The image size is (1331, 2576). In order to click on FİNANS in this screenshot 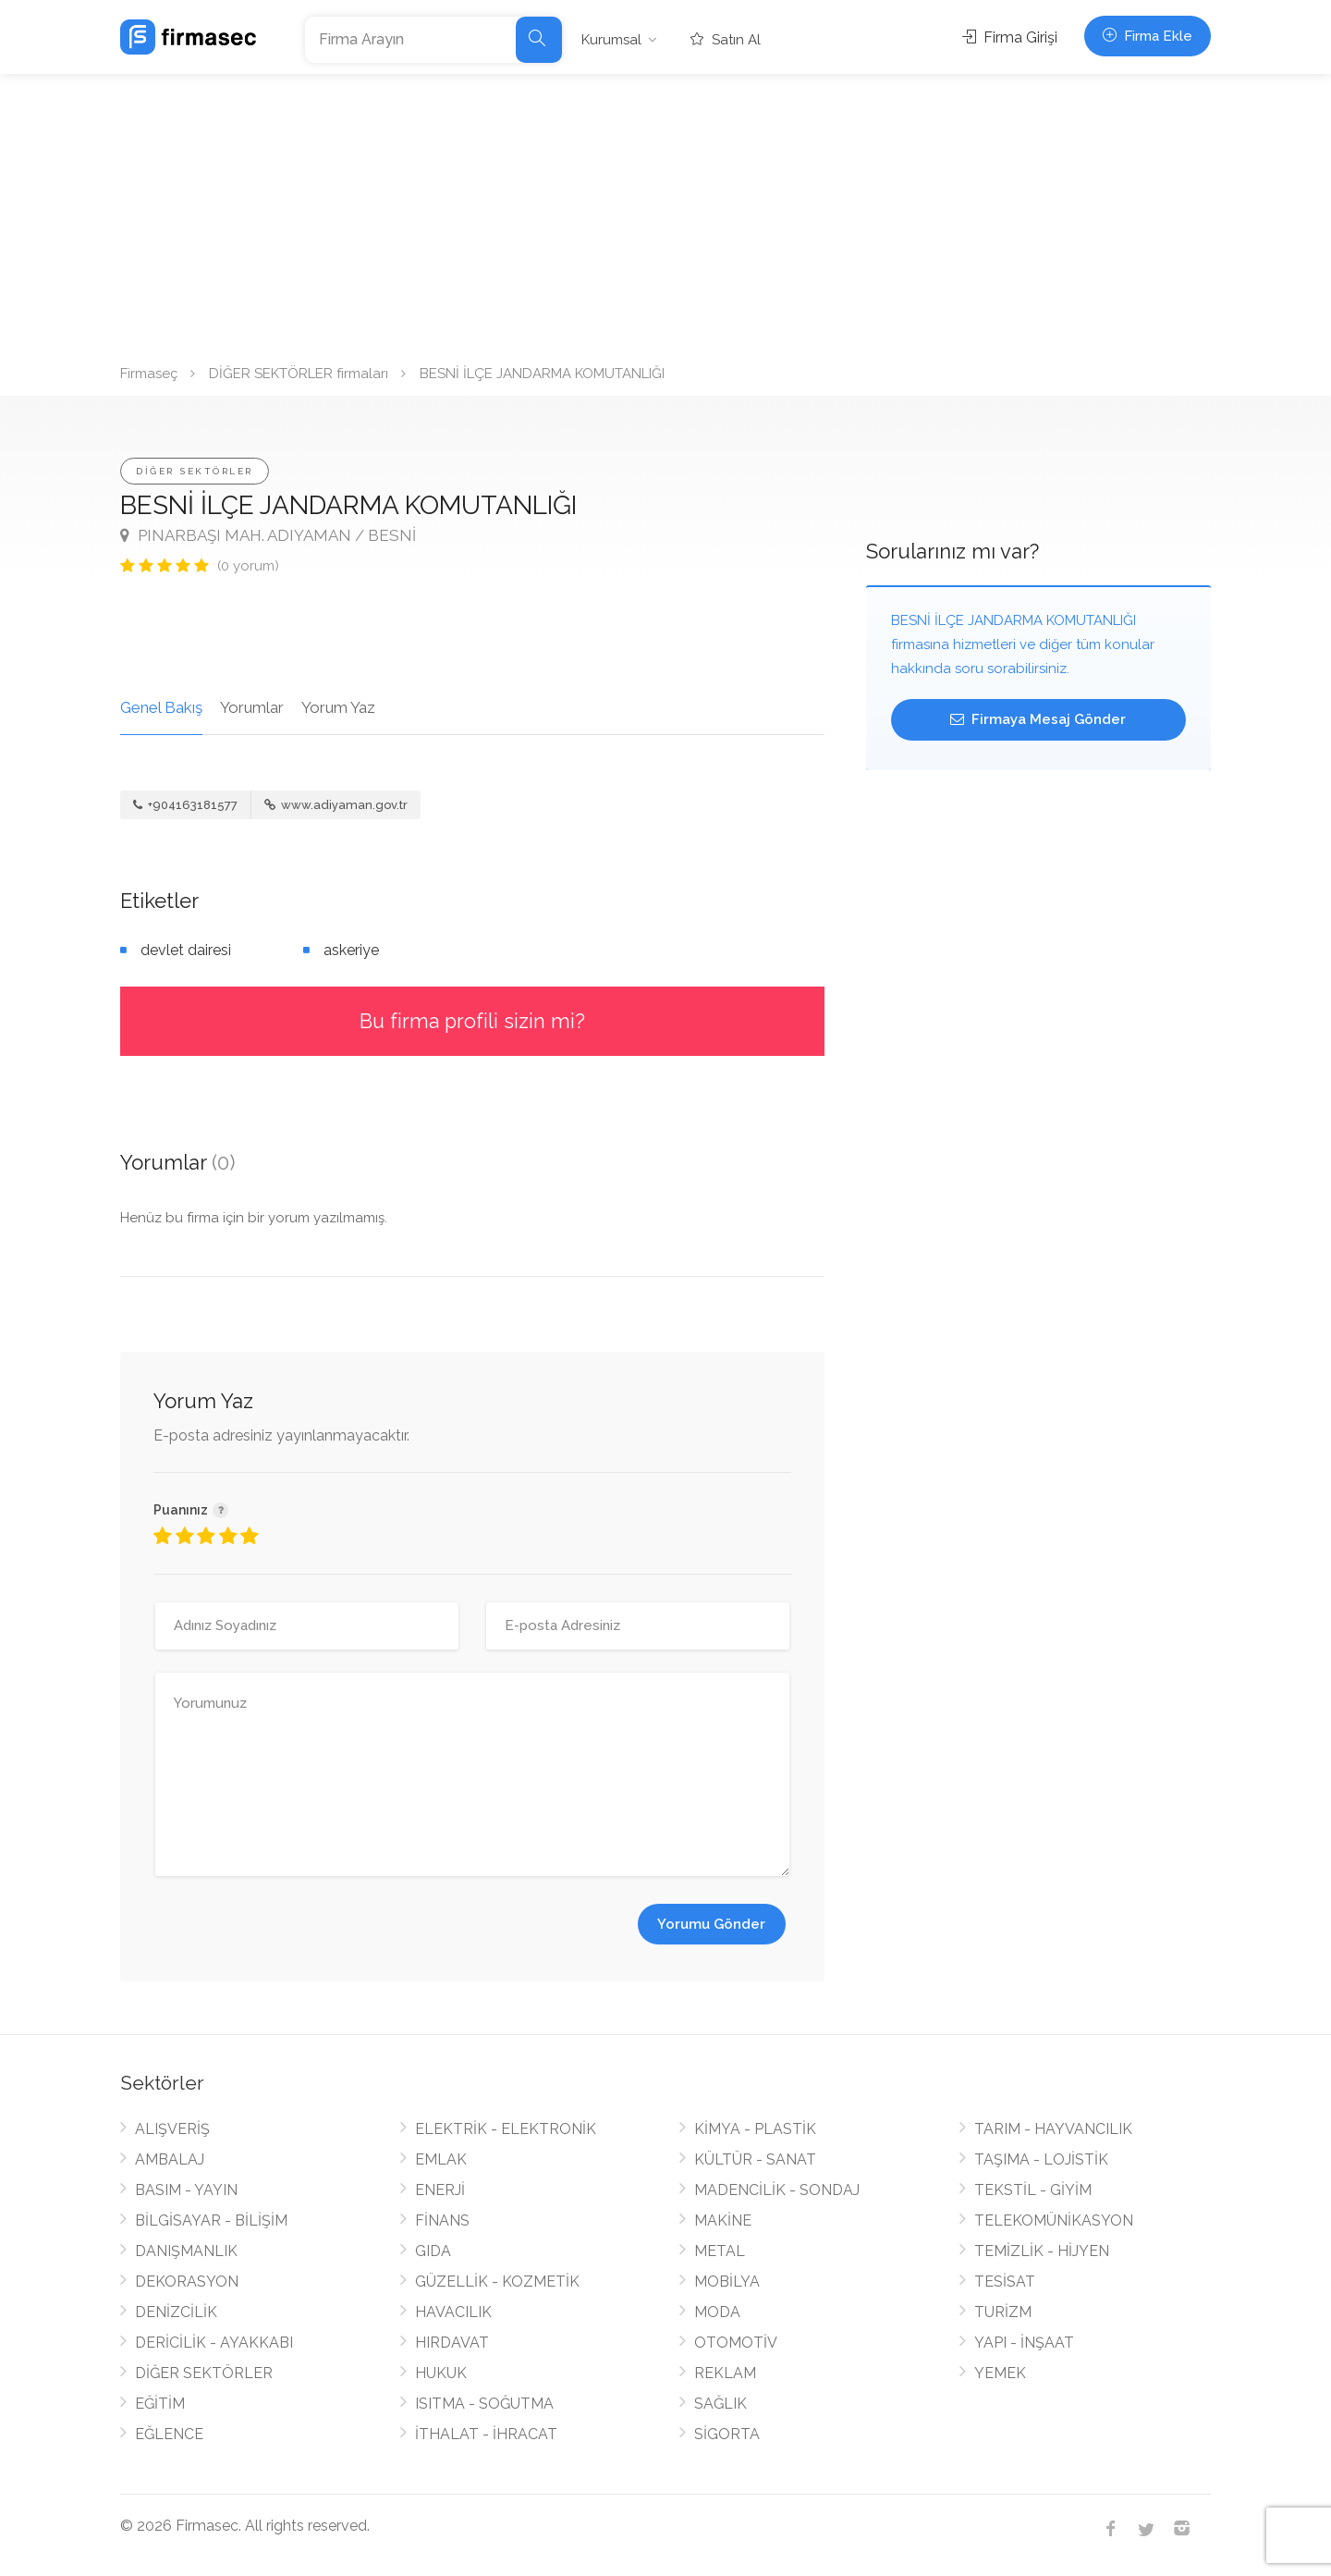, I will do `click(442, 2220)`.